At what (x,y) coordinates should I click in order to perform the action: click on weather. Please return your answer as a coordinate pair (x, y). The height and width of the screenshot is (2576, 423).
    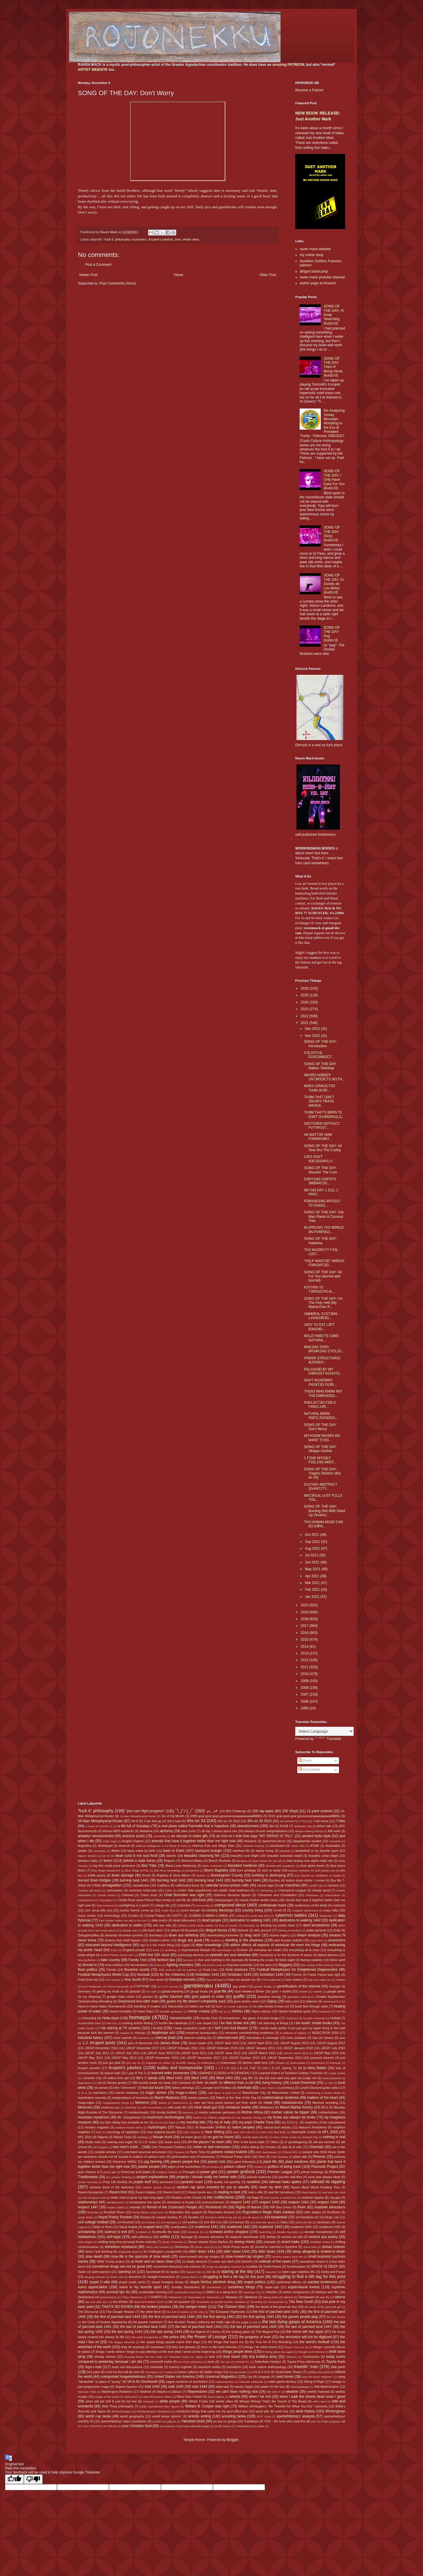
    Looking at the image, I should click on (292, 2392).